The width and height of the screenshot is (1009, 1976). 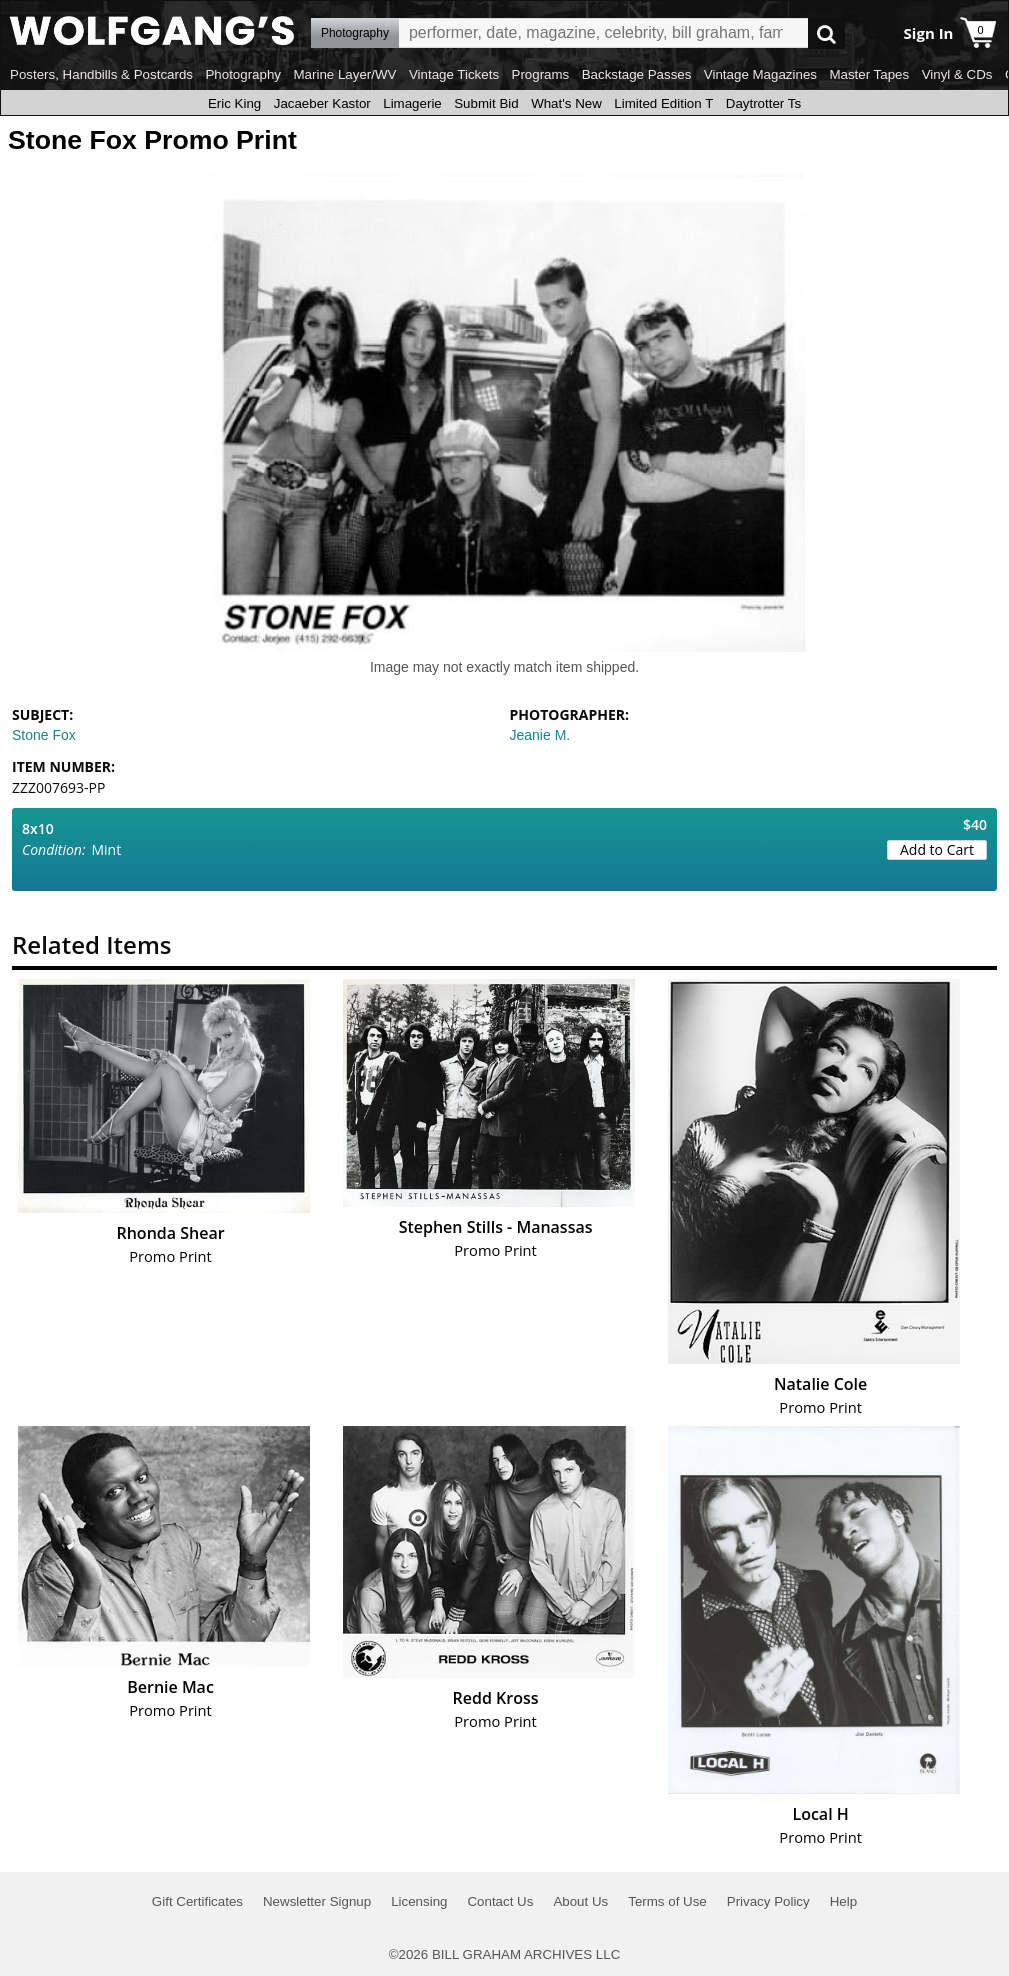 What do you see at coordinates (317, 1901) in the screenshot?
I see `Newsletter Signup` at bounding box center [317, 1901].